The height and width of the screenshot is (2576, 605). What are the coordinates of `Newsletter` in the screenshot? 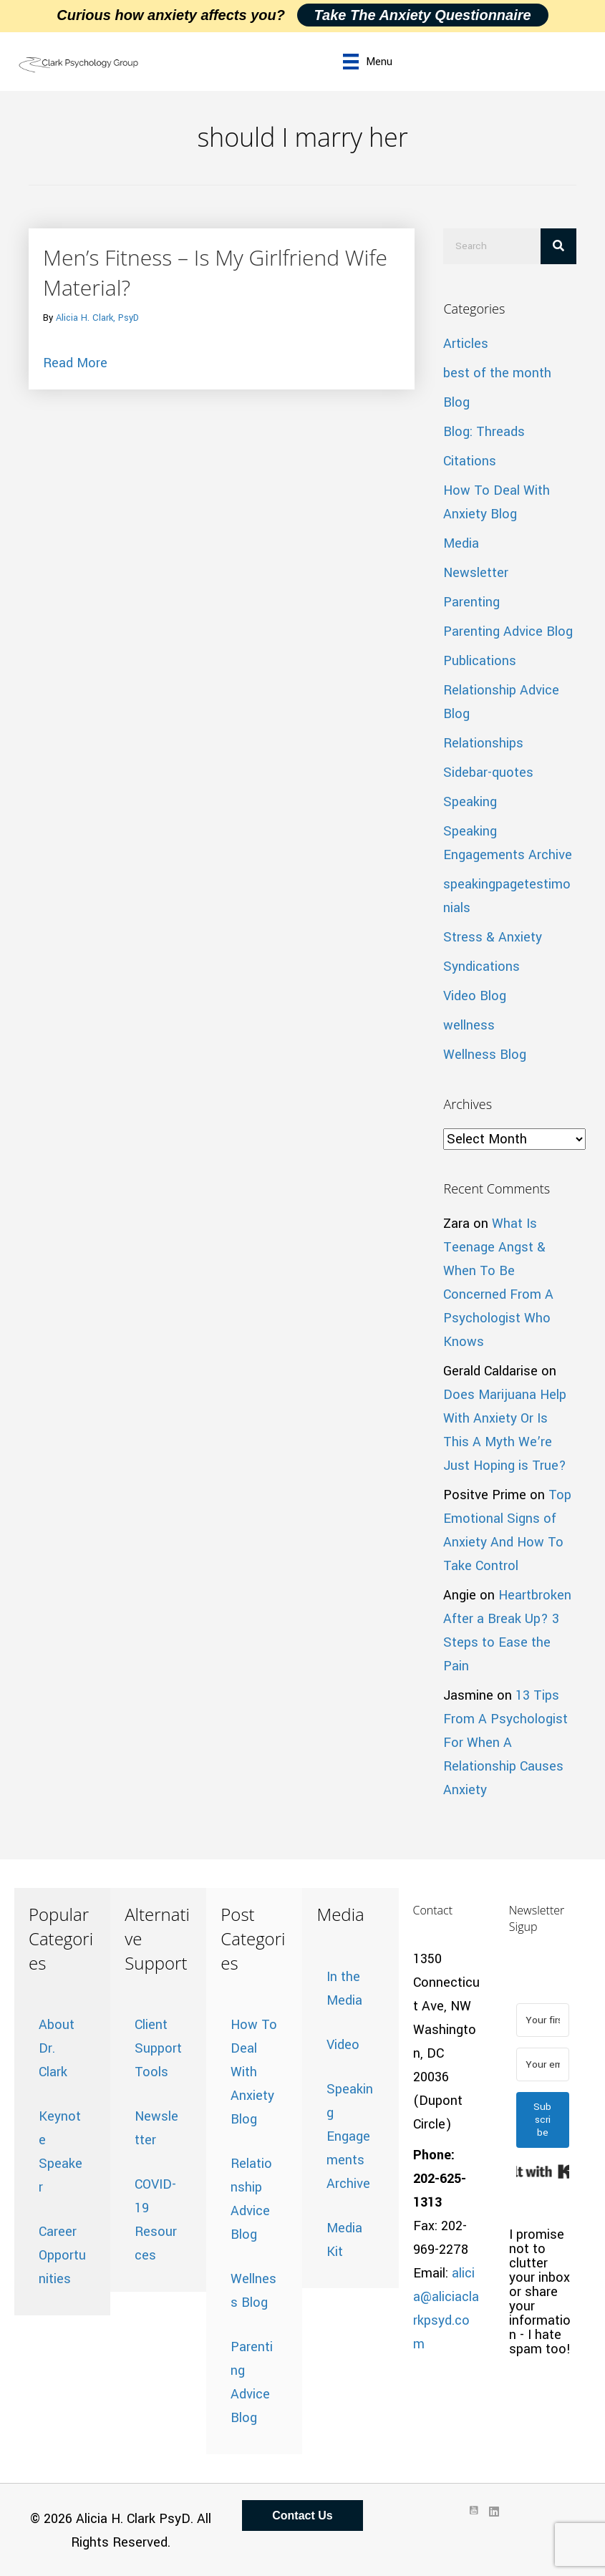 It's located at (475, 572).